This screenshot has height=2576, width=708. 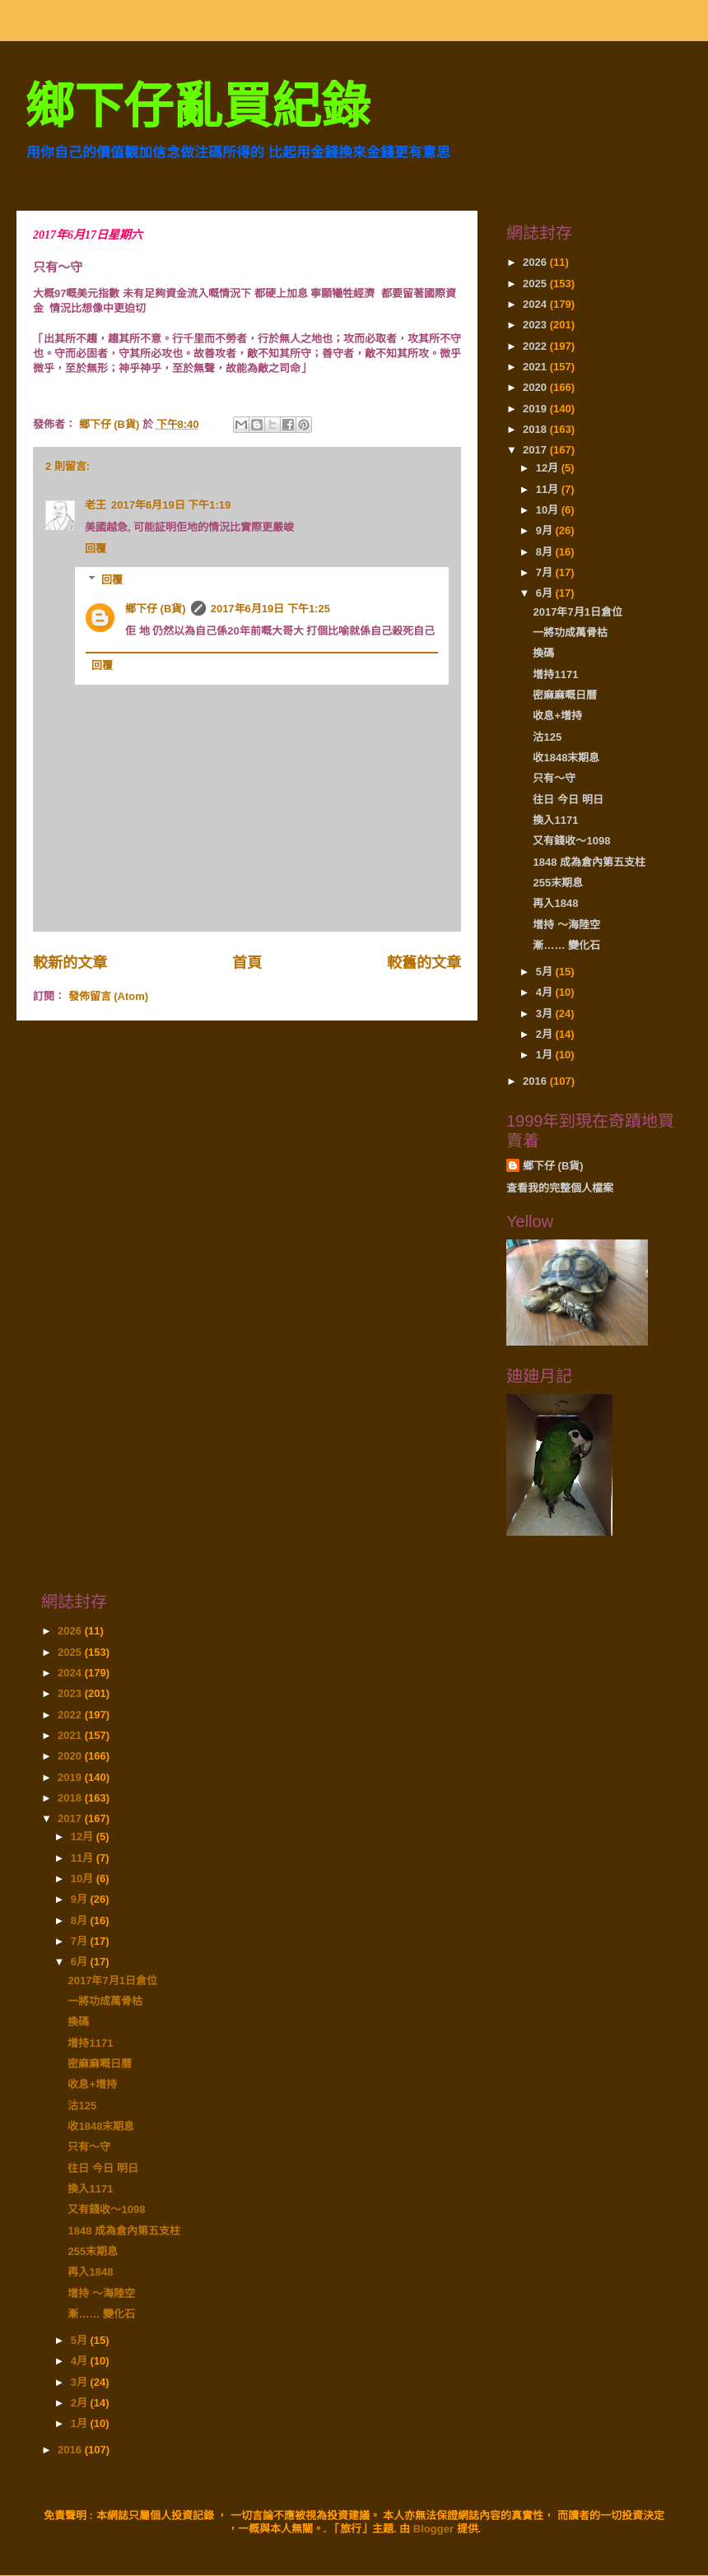 What do you see at coordinates (566, 924) in the screenshot?
I see `增持 ～海陸空` at bounding box center [566, 924].